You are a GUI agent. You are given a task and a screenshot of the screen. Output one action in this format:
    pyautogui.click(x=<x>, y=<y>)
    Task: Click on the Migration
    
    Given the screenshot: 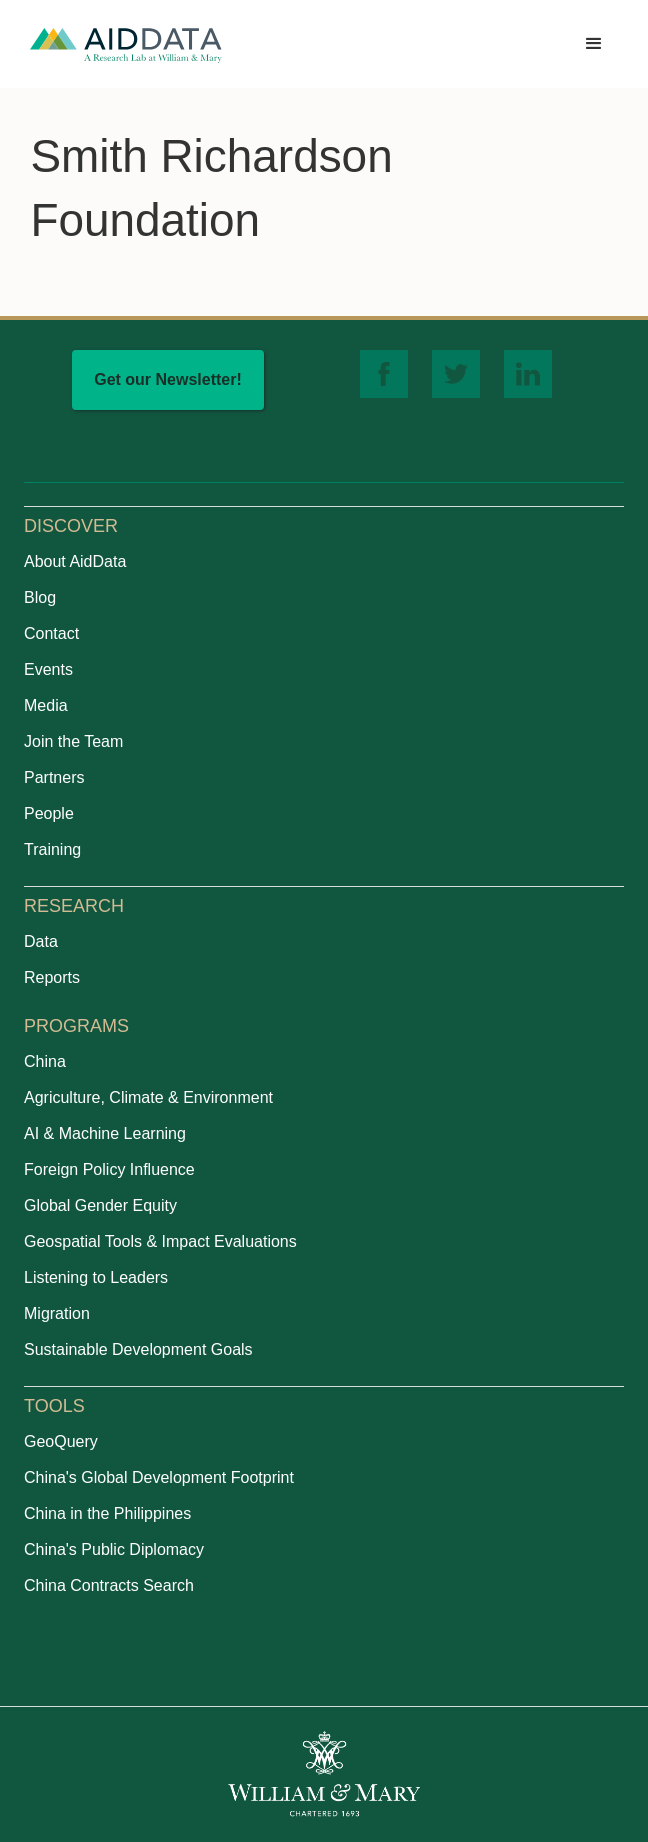 What is the action you would take?
    pyautogui.click(x=57, y=1313)
    